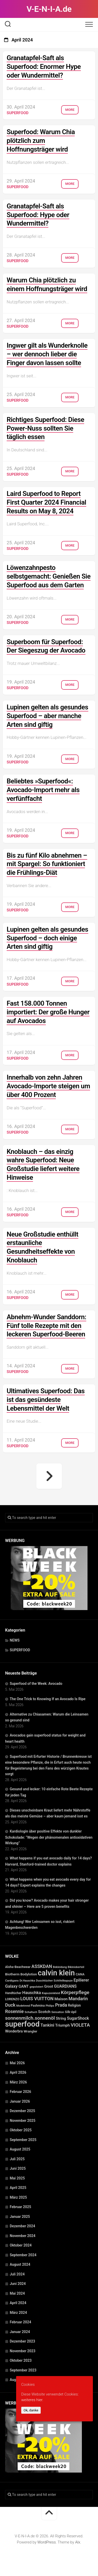 The width and height of the screenshot is (98, 2576). Describe the element at coordinates (17, 2159) in the screenshot. I see `Juli 2025` at that location.